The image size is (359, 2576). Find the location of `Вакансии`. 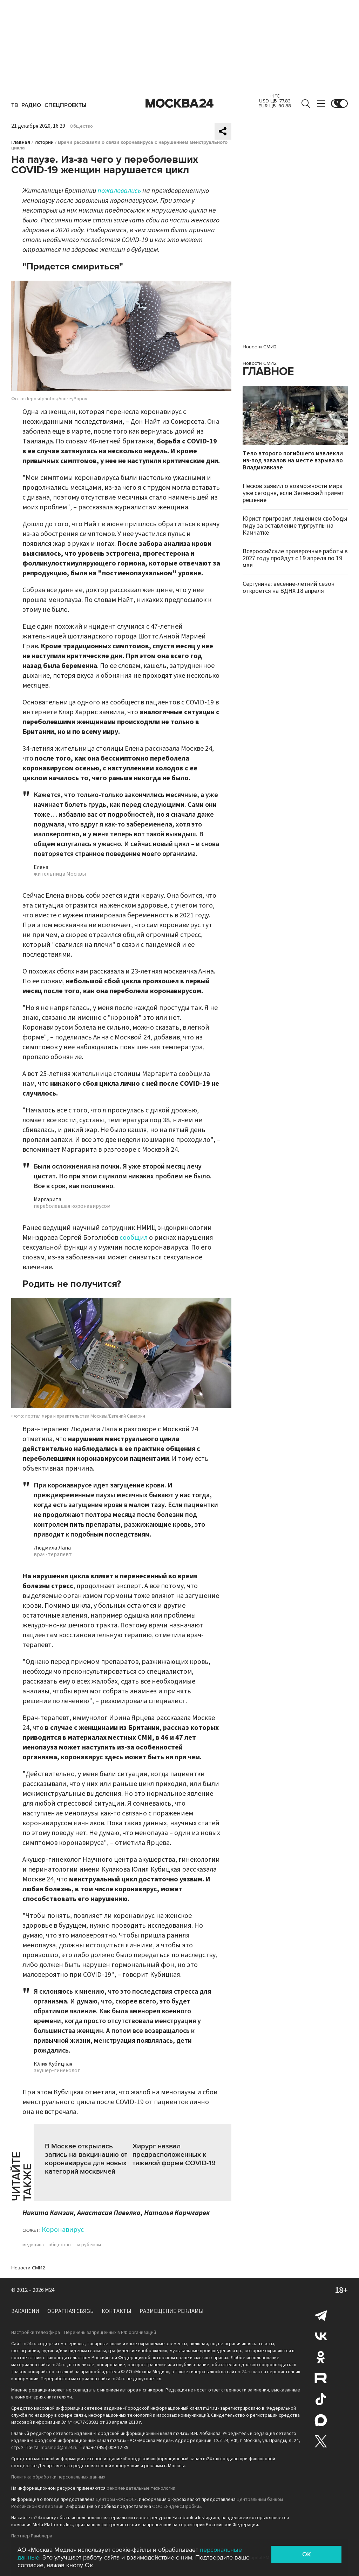

Вакансии is located at coordinates (25, 2311).